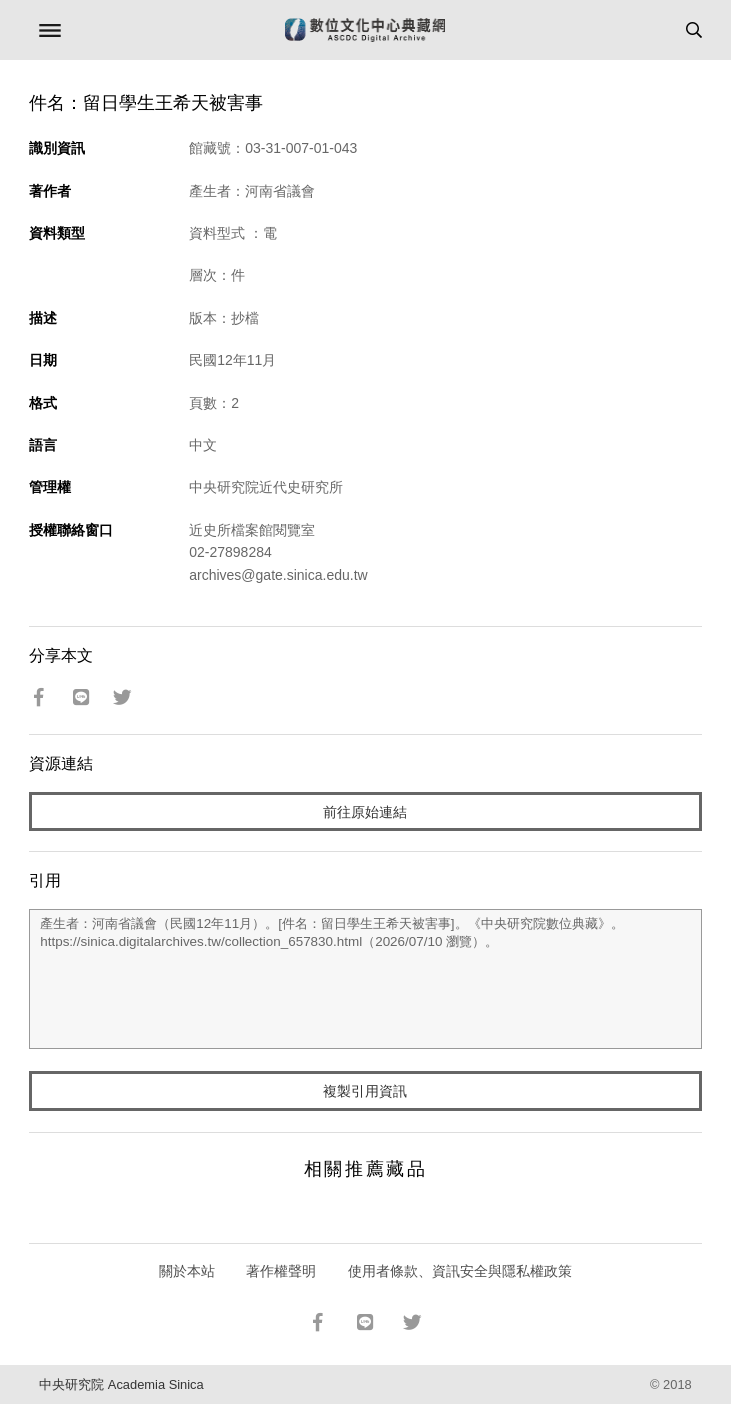 This screenshot has width=731, height=1404. What do you see at coordinates (281, 1271) in the screenshot?
I see `著作權聲明` at bounding box center [281, 1271].